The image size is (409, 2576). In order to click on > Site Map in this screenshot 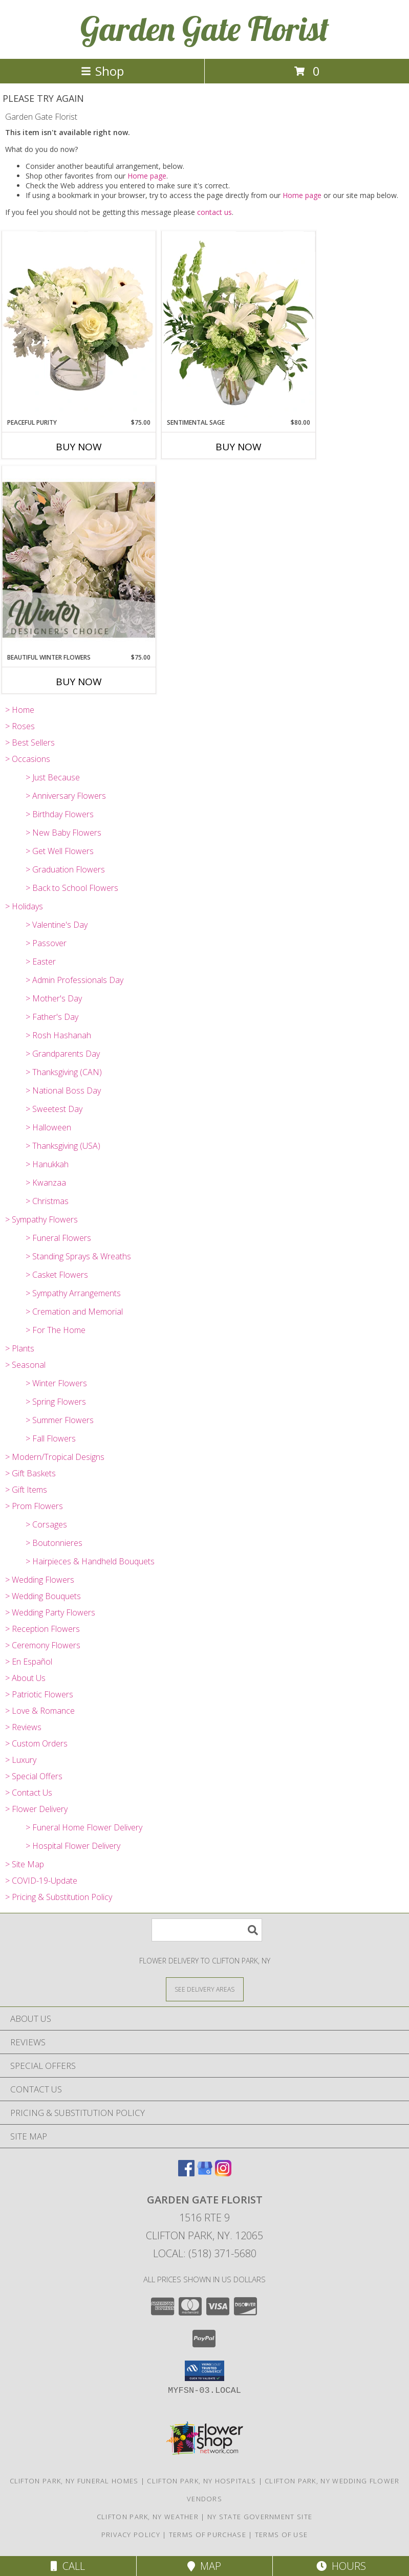, I will do `click(24, 1864)`.